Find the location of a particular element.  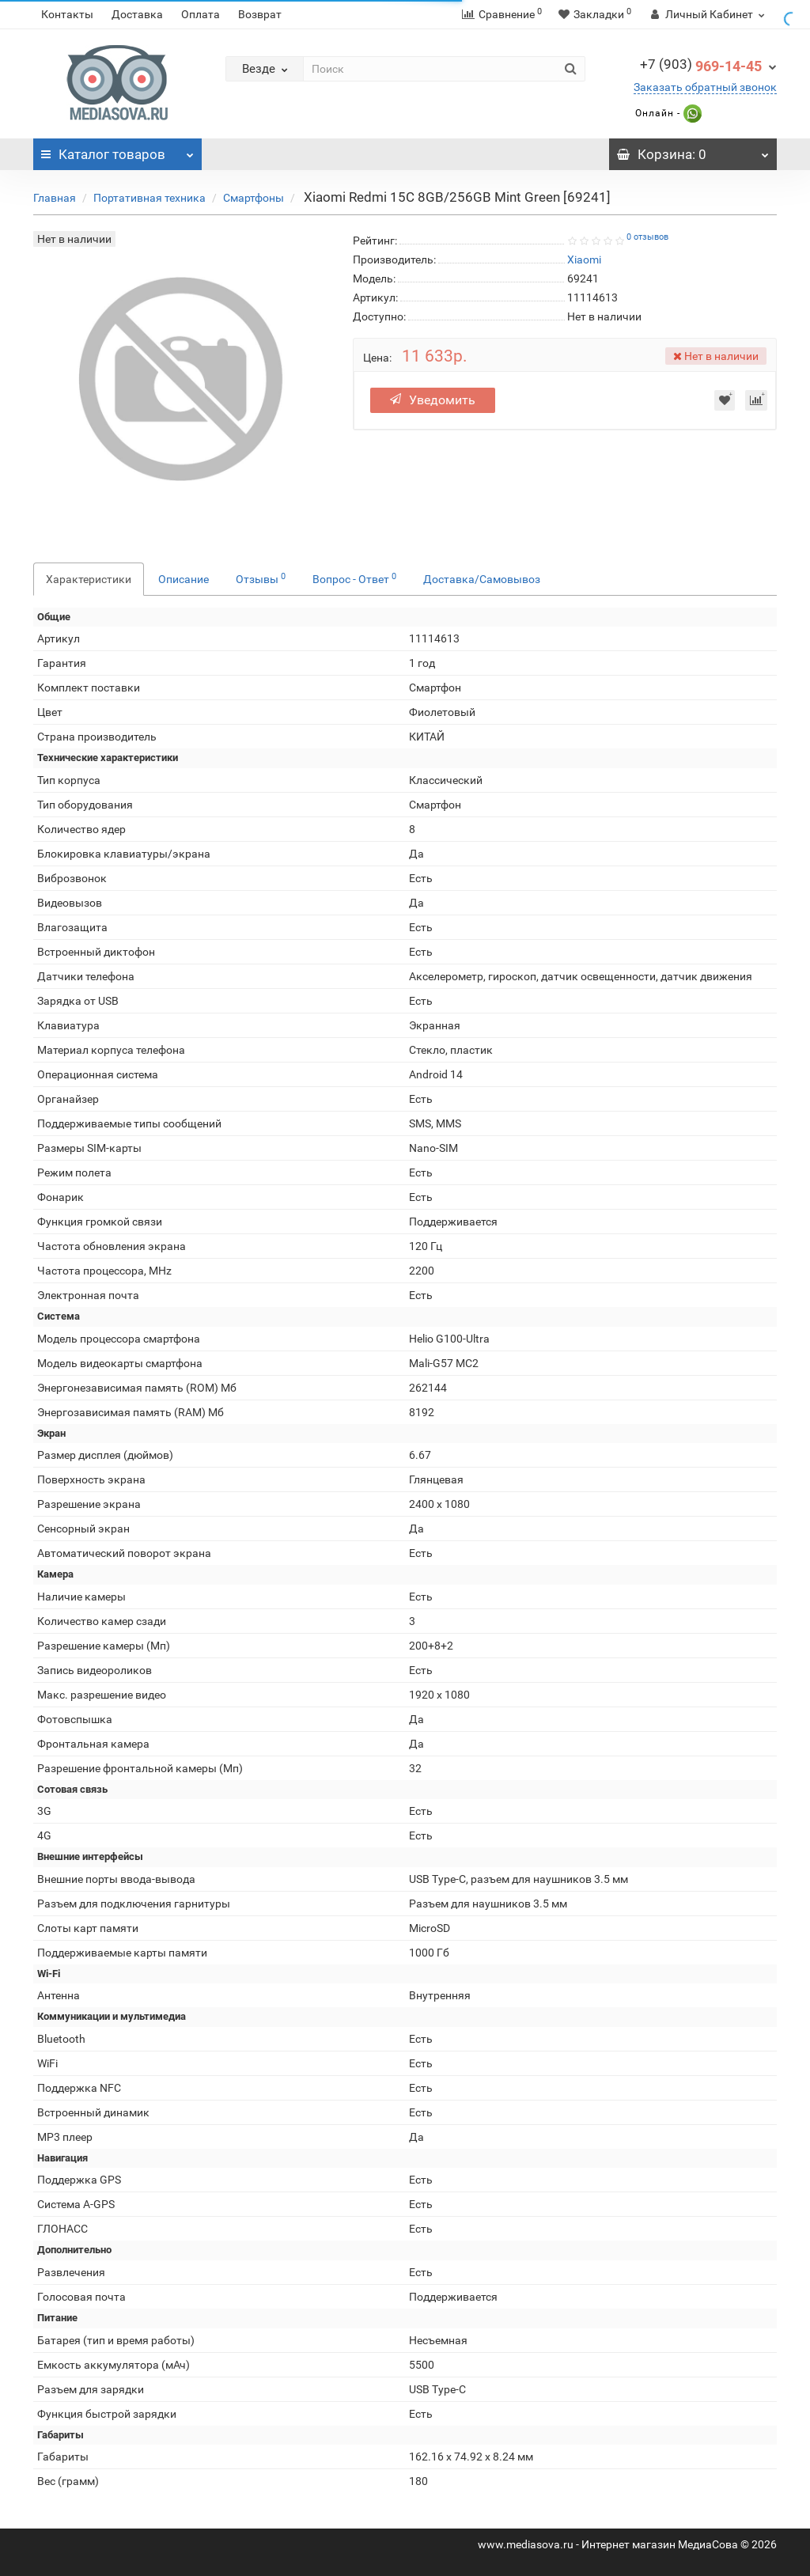

Отзывы is located at coordinates (261, 578).